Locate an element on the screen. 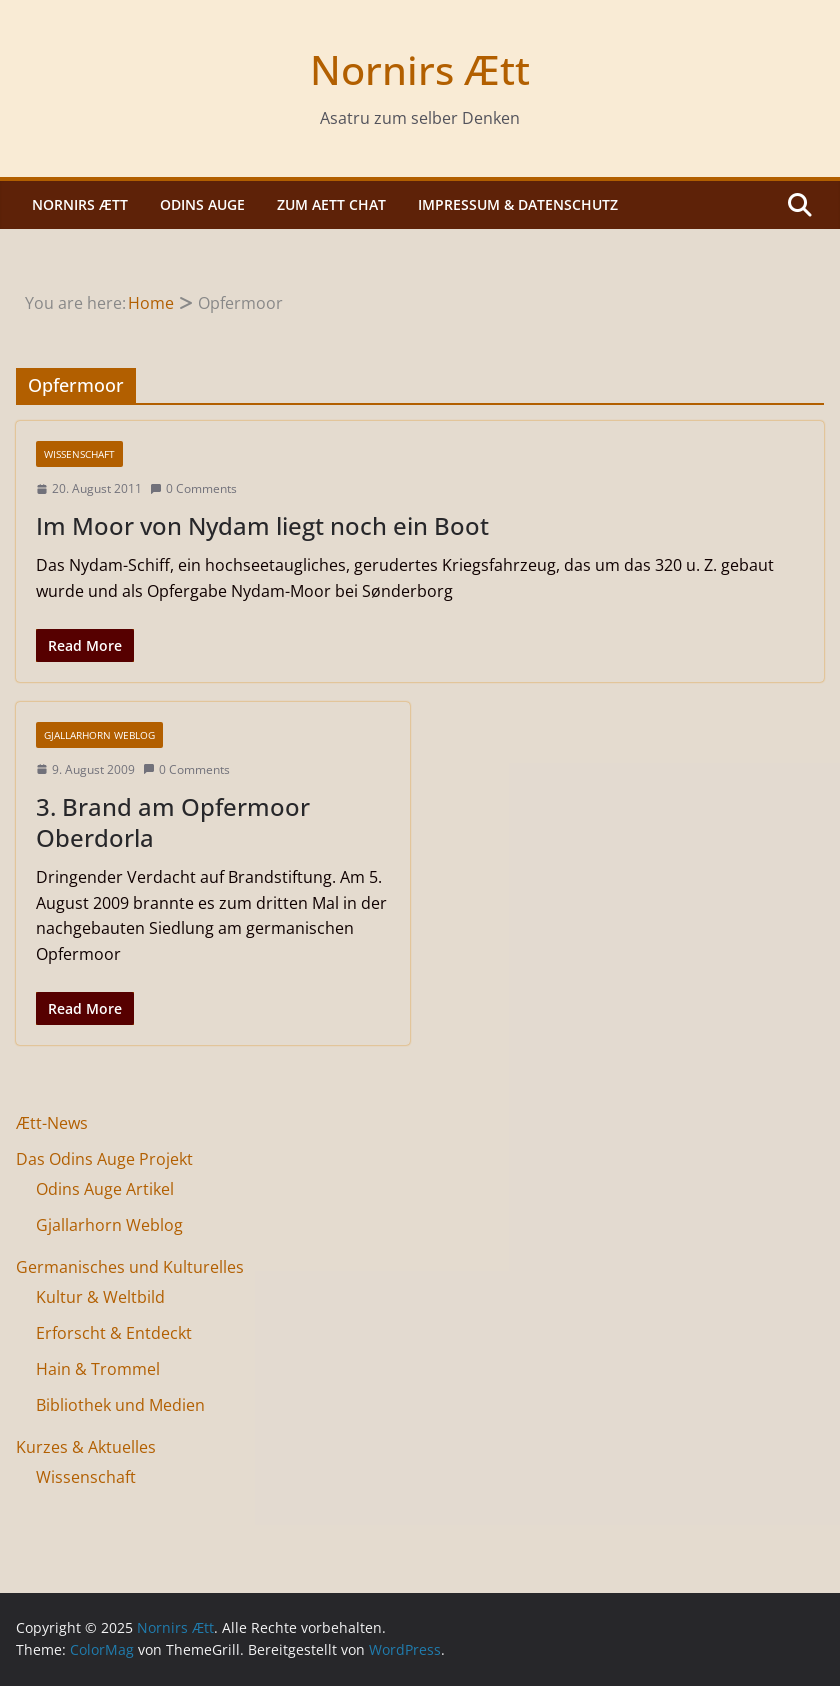  Bibliothek und Medien is located at coordinates (120, 1405).